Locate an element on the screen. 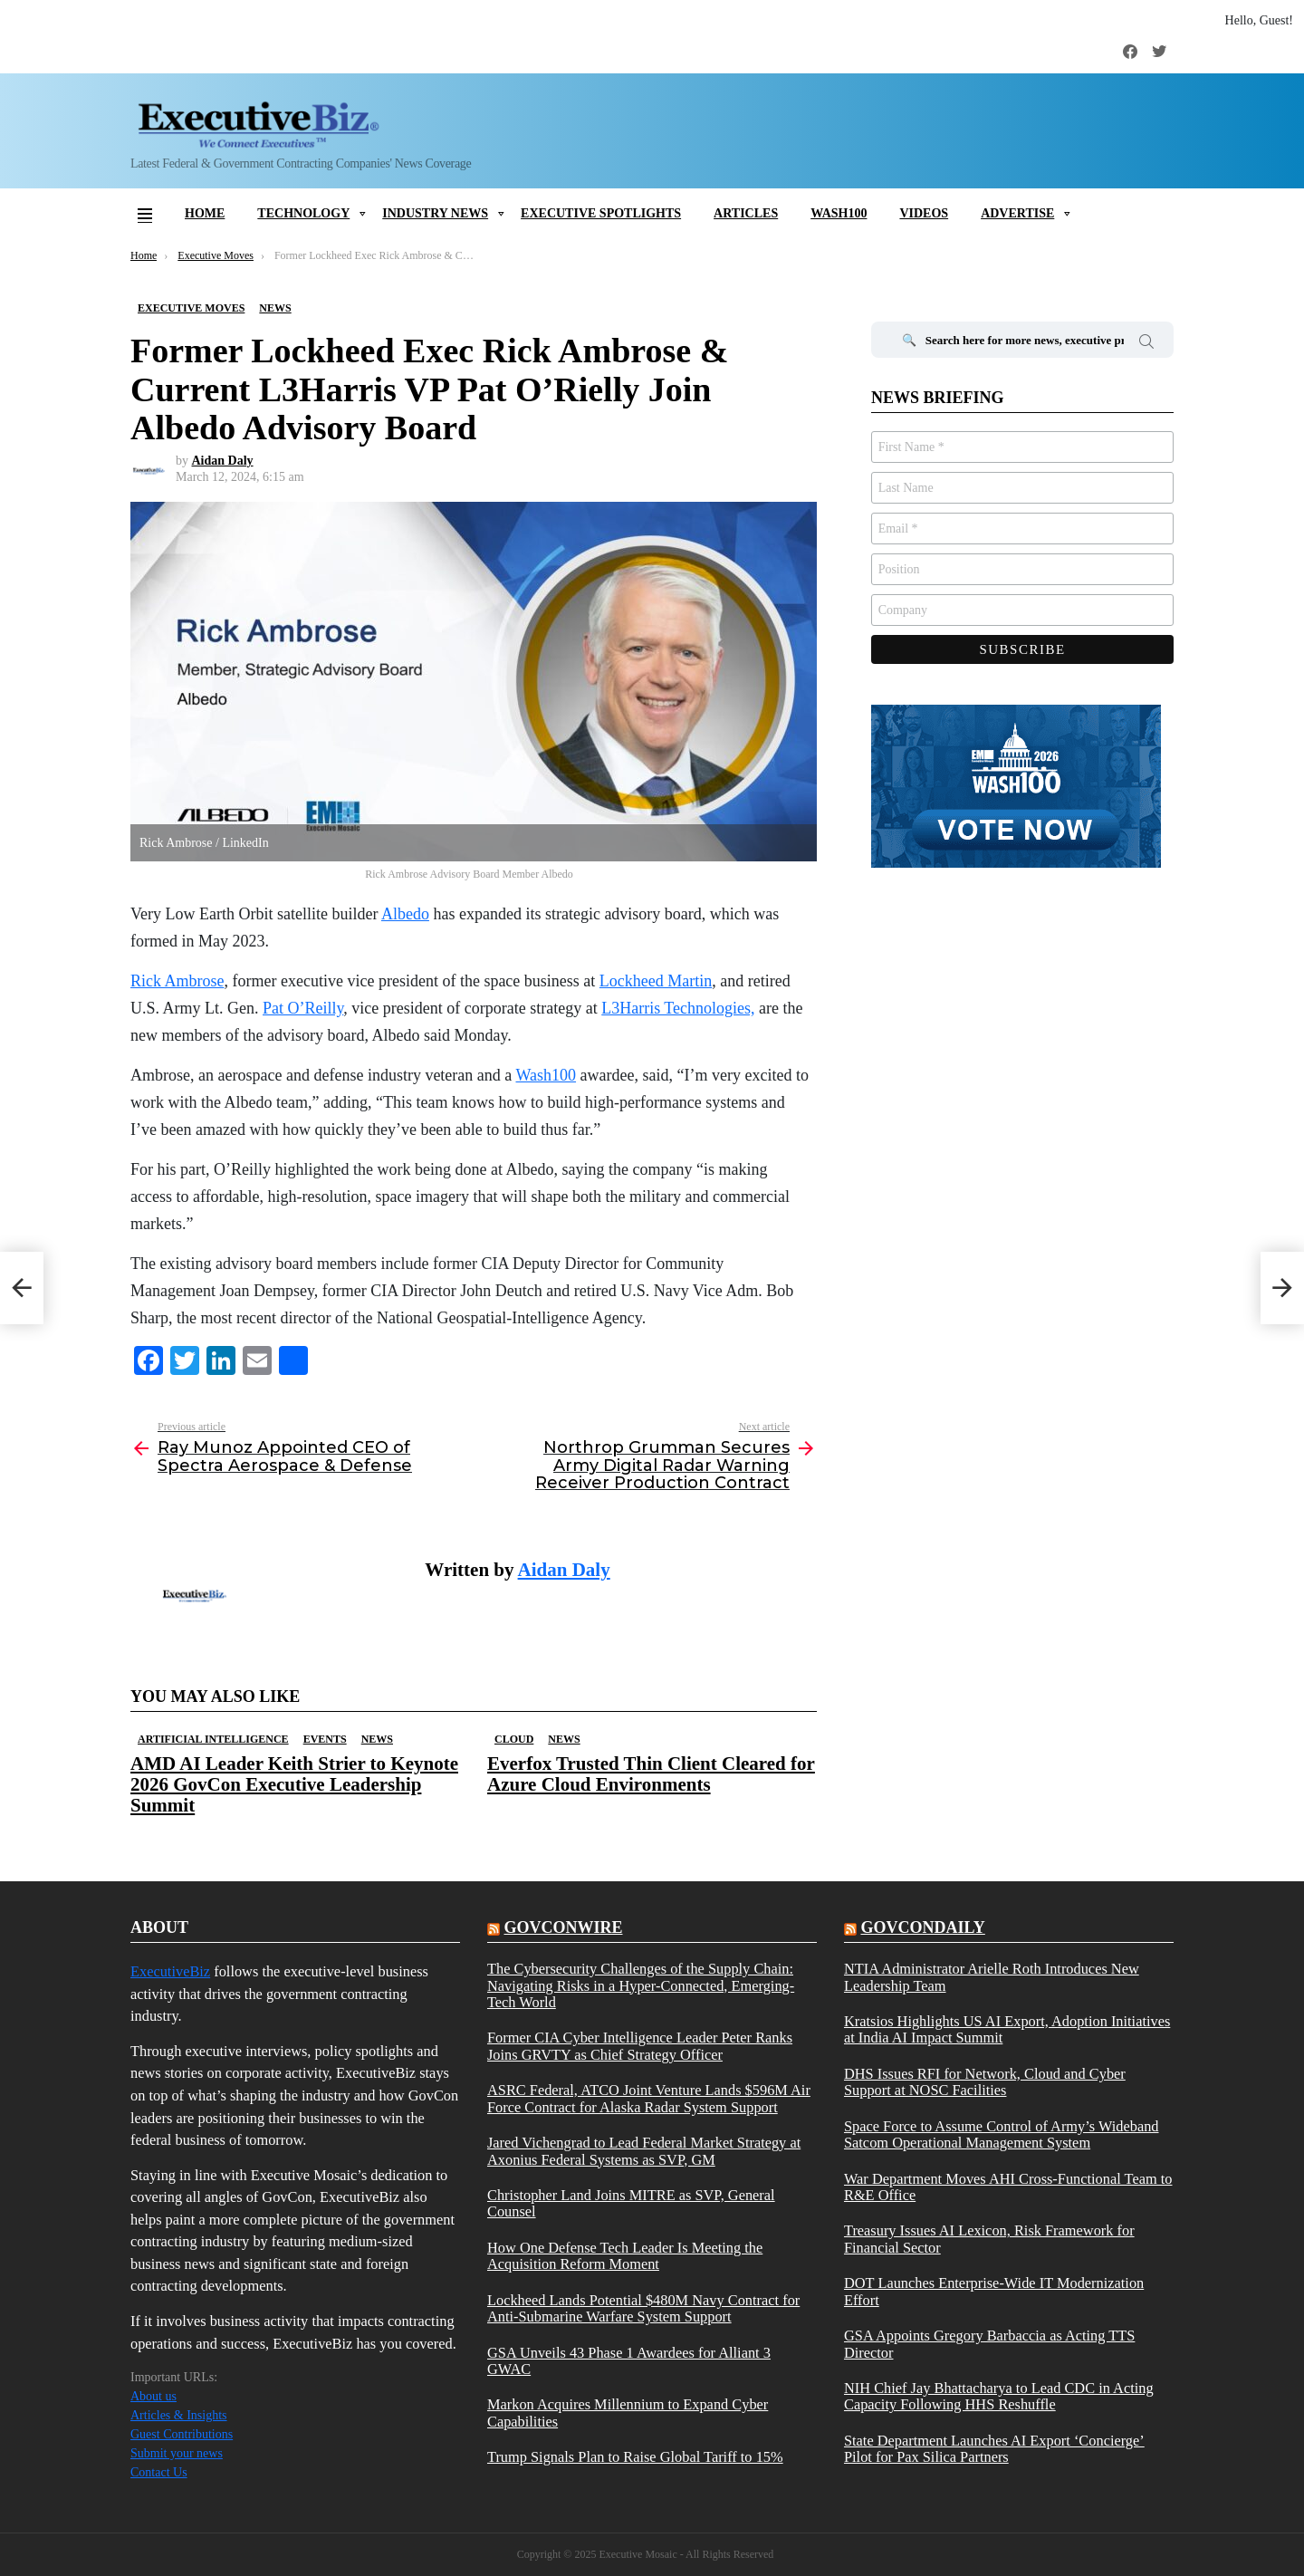  Trump Signals Plan to Raise Global Tariff to 15% is located at coordinates (635, 2457).